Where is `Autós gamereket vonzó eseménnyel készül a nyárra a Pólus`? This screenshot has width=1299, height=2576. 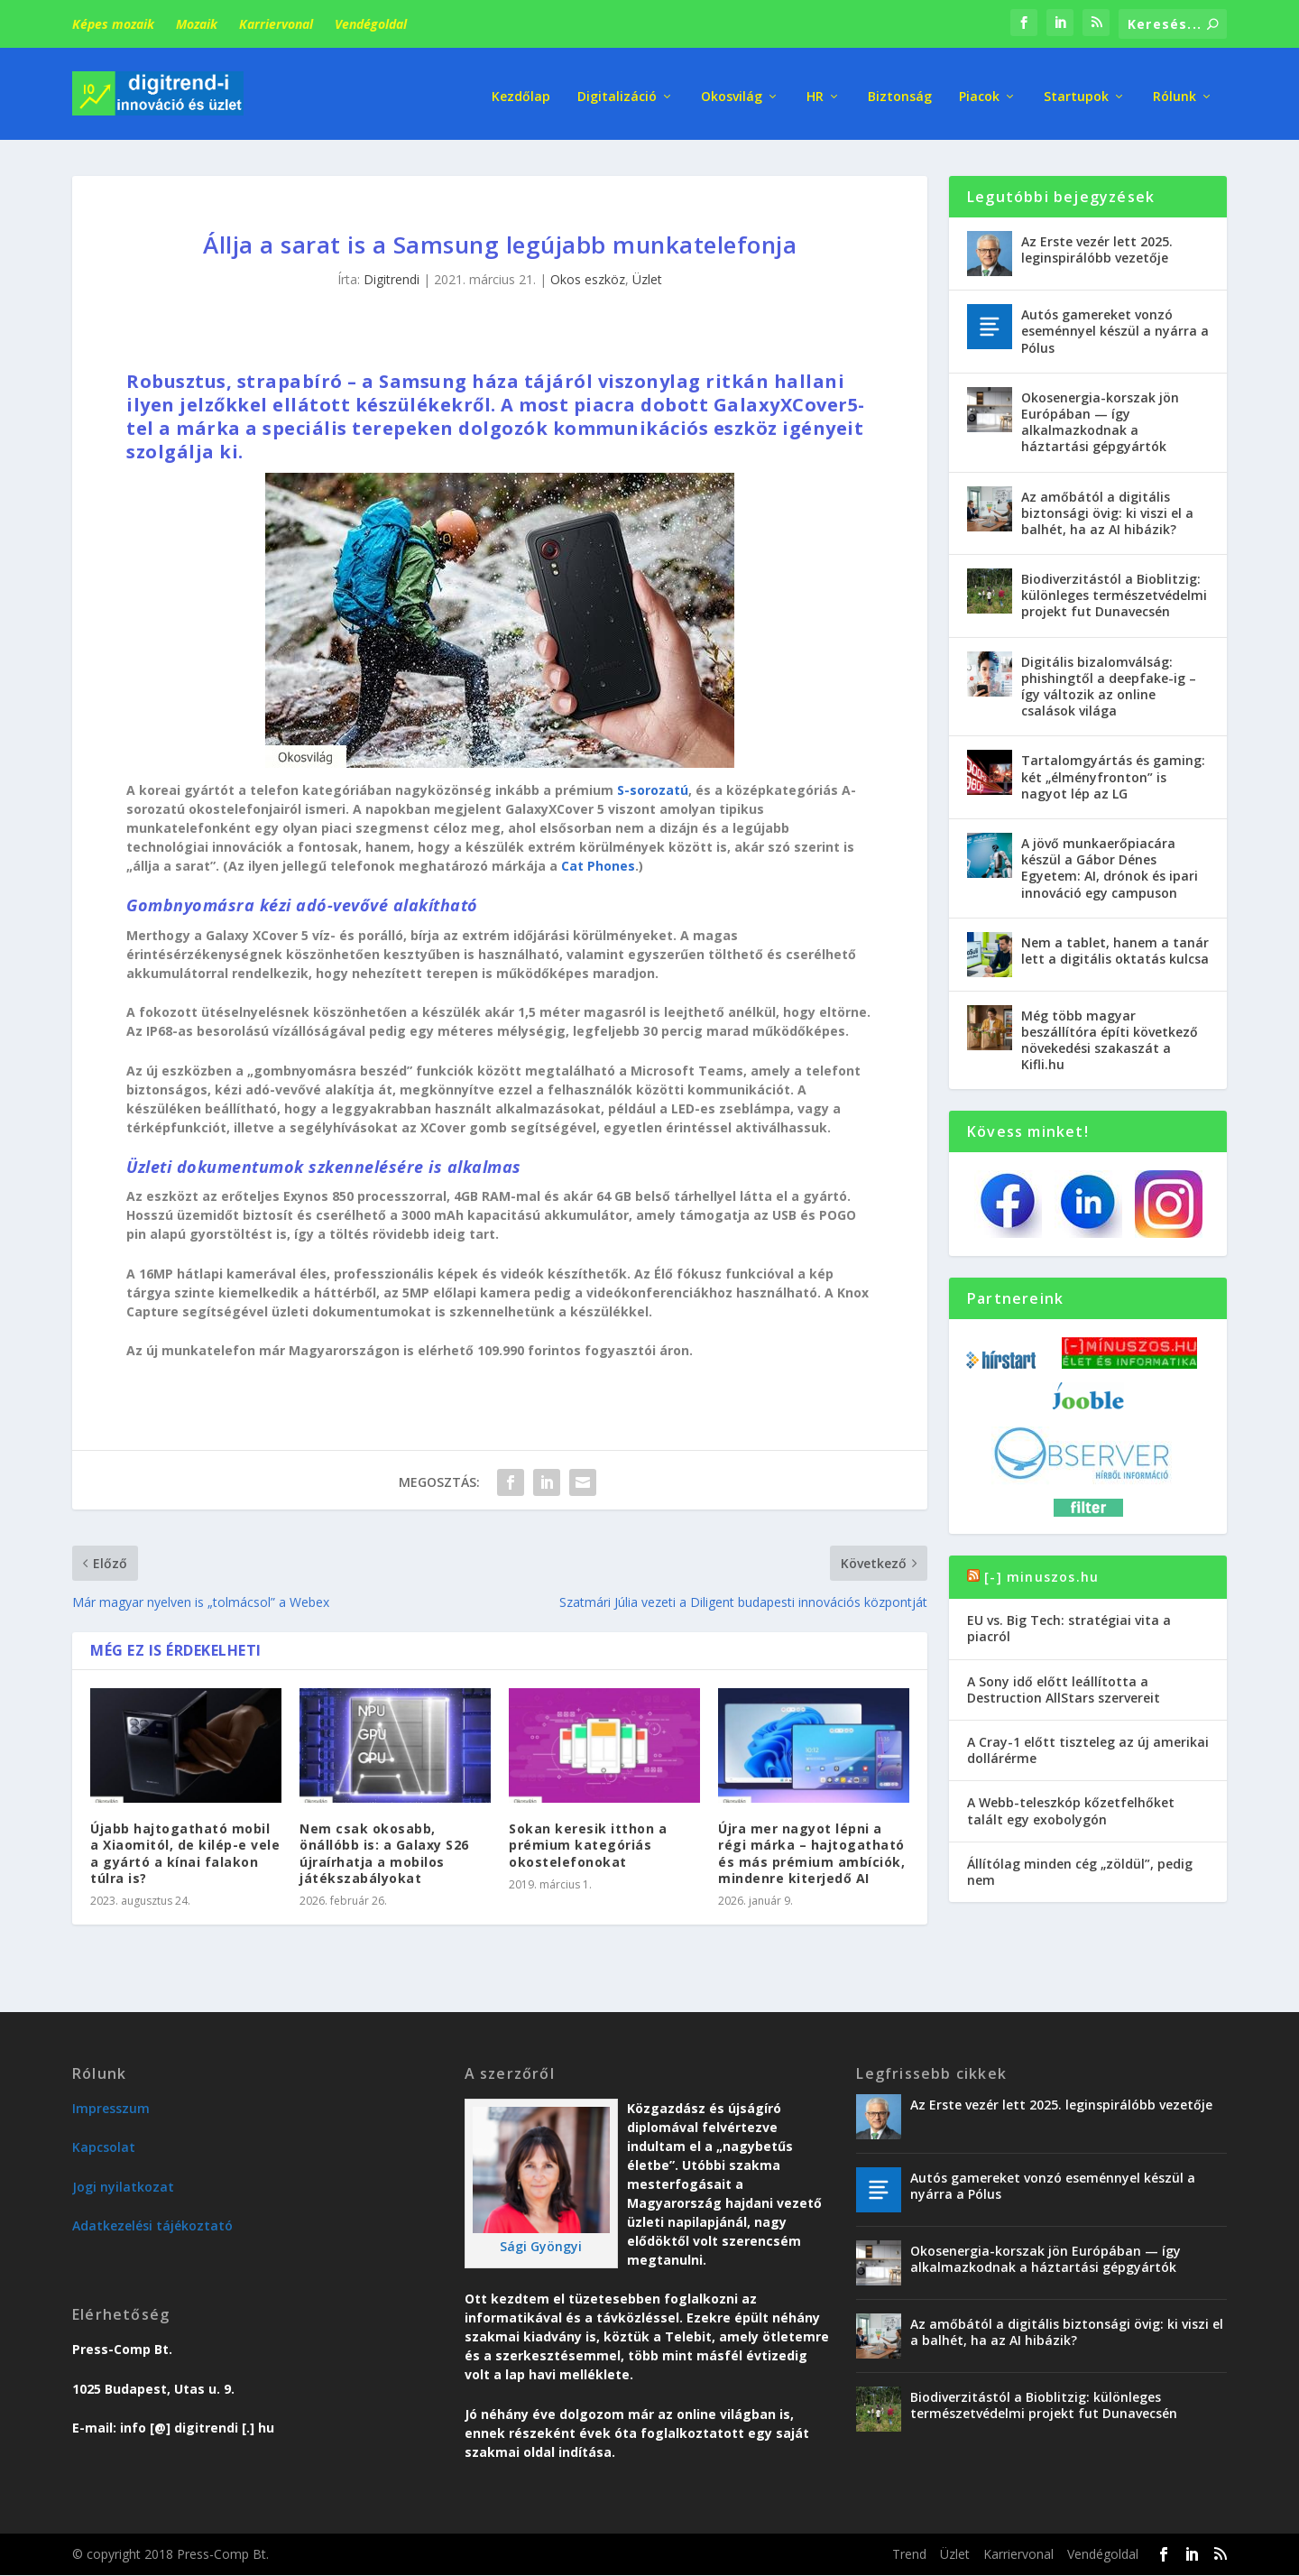 Autós gamereket vonzó eseménnyel készül a nyárra a Pólus is located at coordinates (1115, 323).